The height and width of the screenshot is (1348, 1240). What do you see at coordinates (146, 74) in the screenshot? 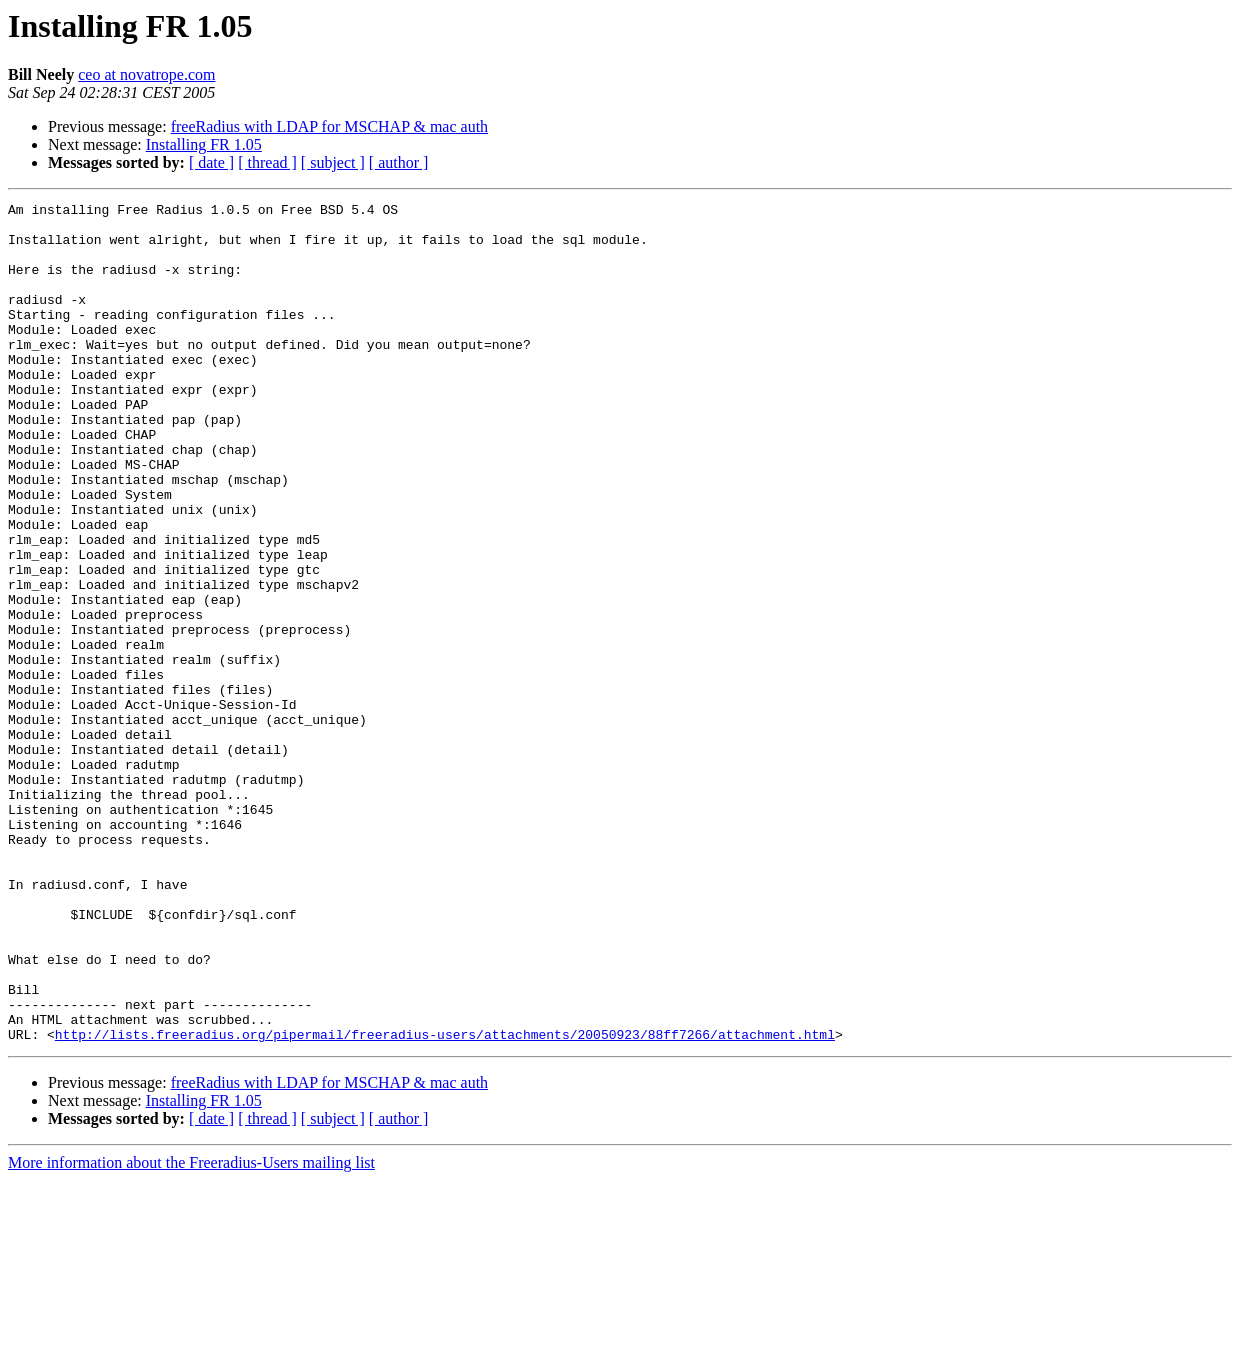
I see `ceo at novatrope.com` at bounding box center [146, 74].